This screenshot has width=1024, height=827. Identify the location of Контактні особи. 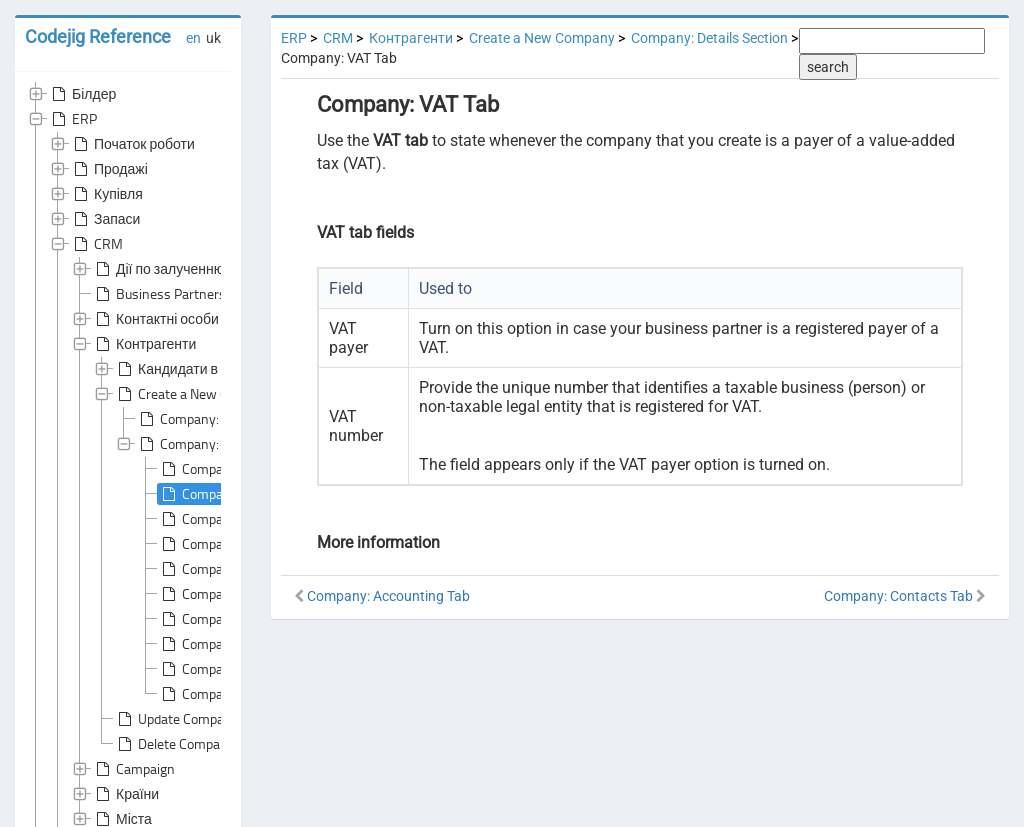
(155, 319).